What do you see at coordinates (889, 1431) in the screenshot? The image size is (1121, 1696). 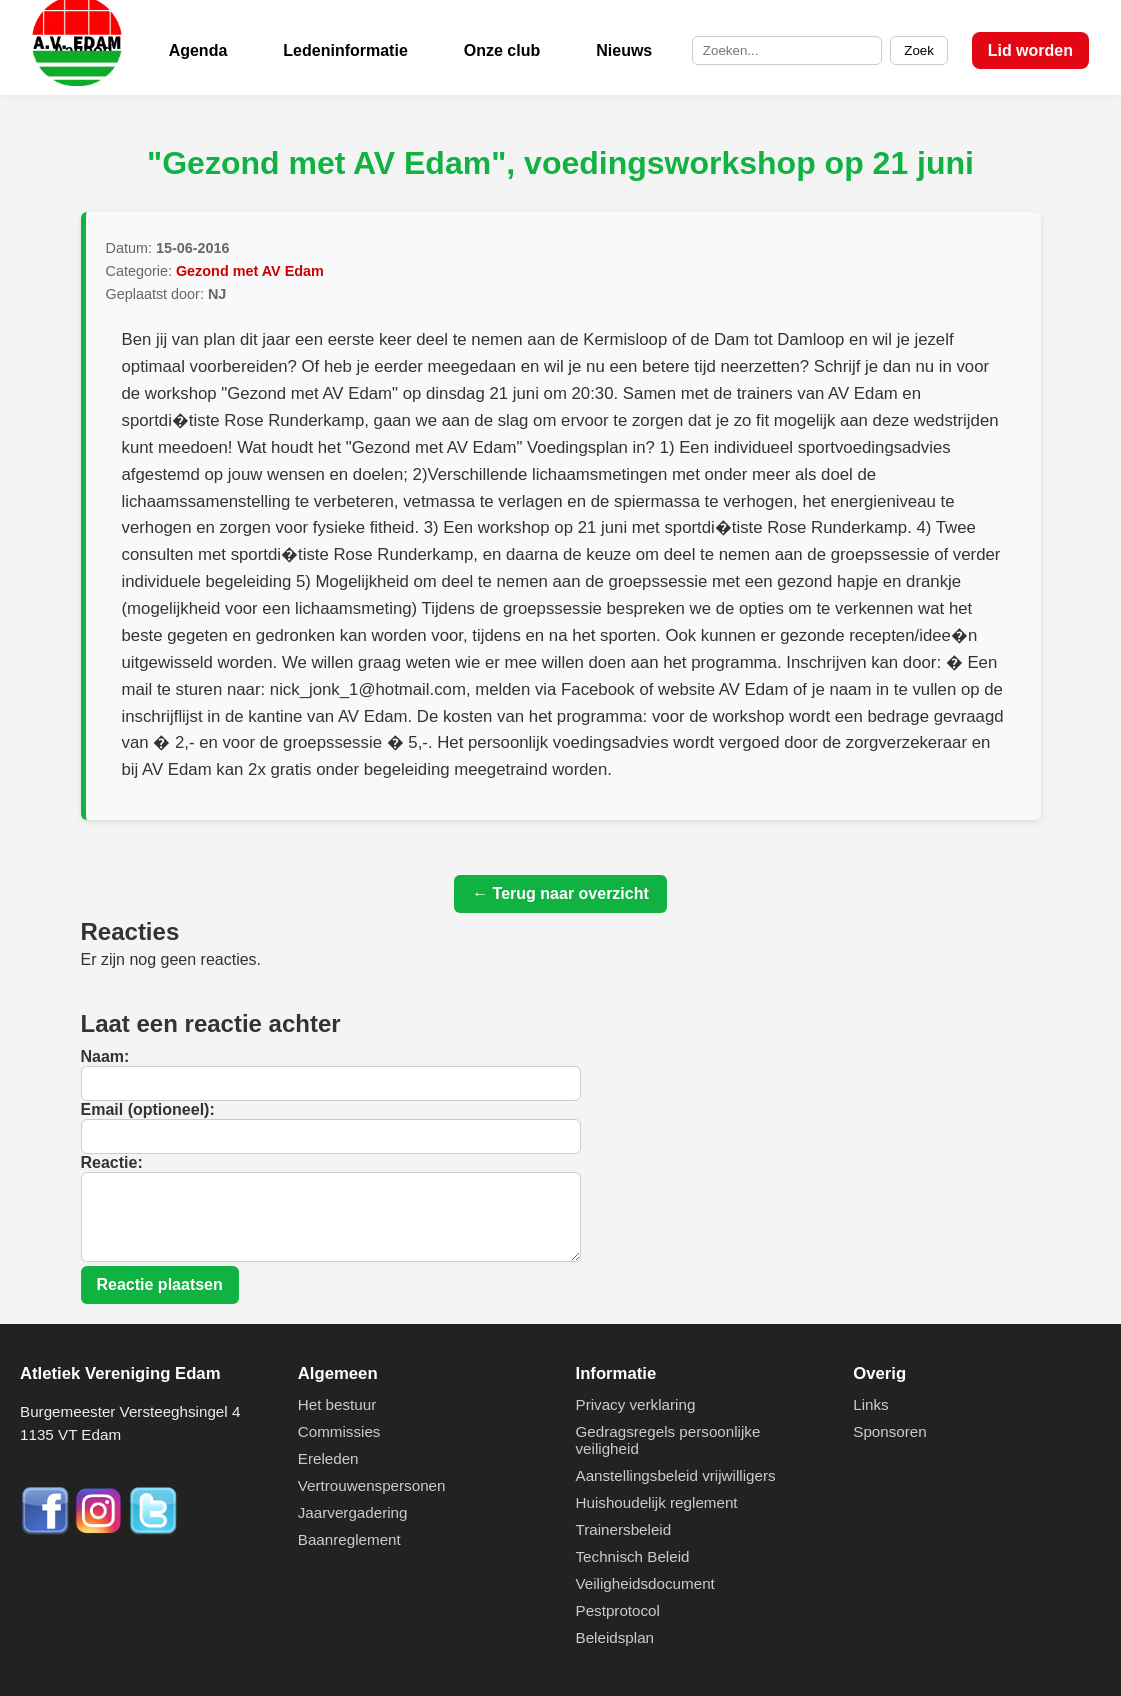 I see `Sponsoren` at bounding box center [889, 1431].